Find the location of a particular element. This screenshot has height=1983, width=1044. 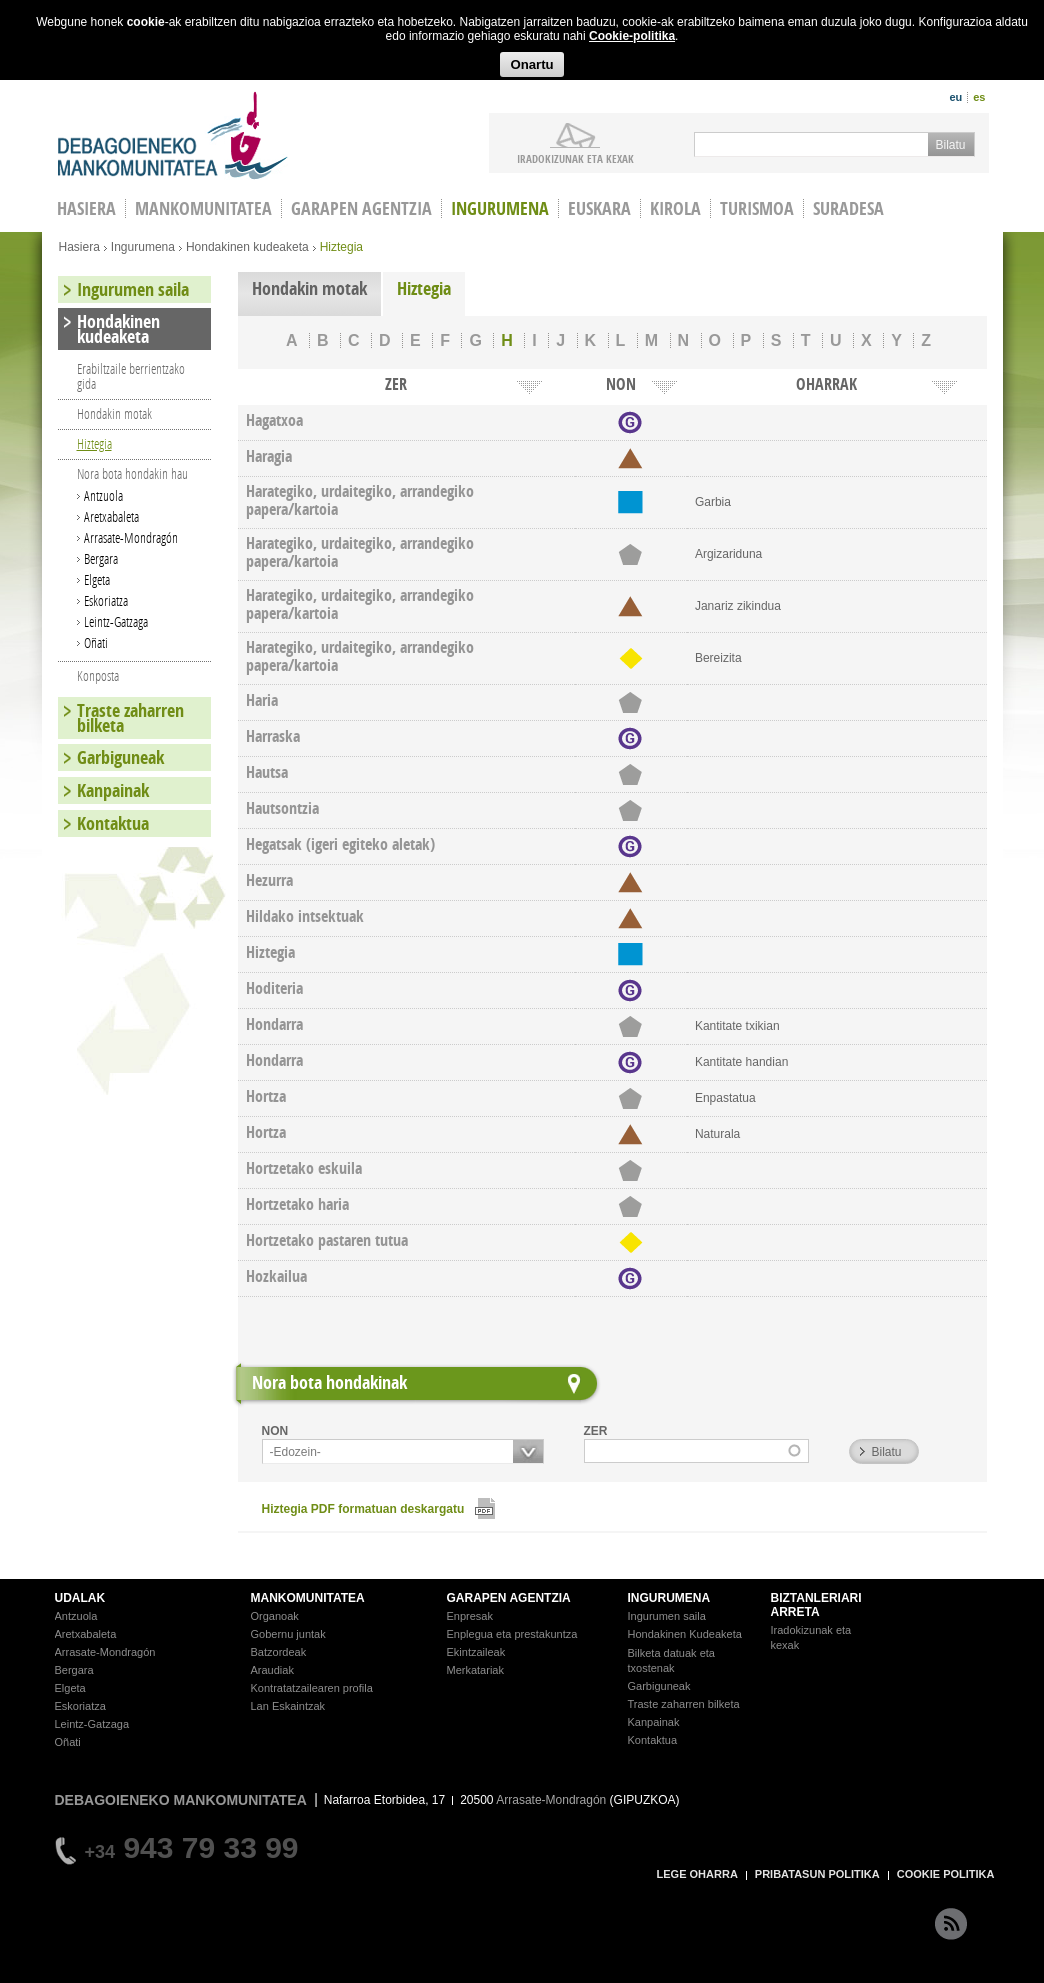

Lan Eskaintzak is located at coordinates (288, 1706).